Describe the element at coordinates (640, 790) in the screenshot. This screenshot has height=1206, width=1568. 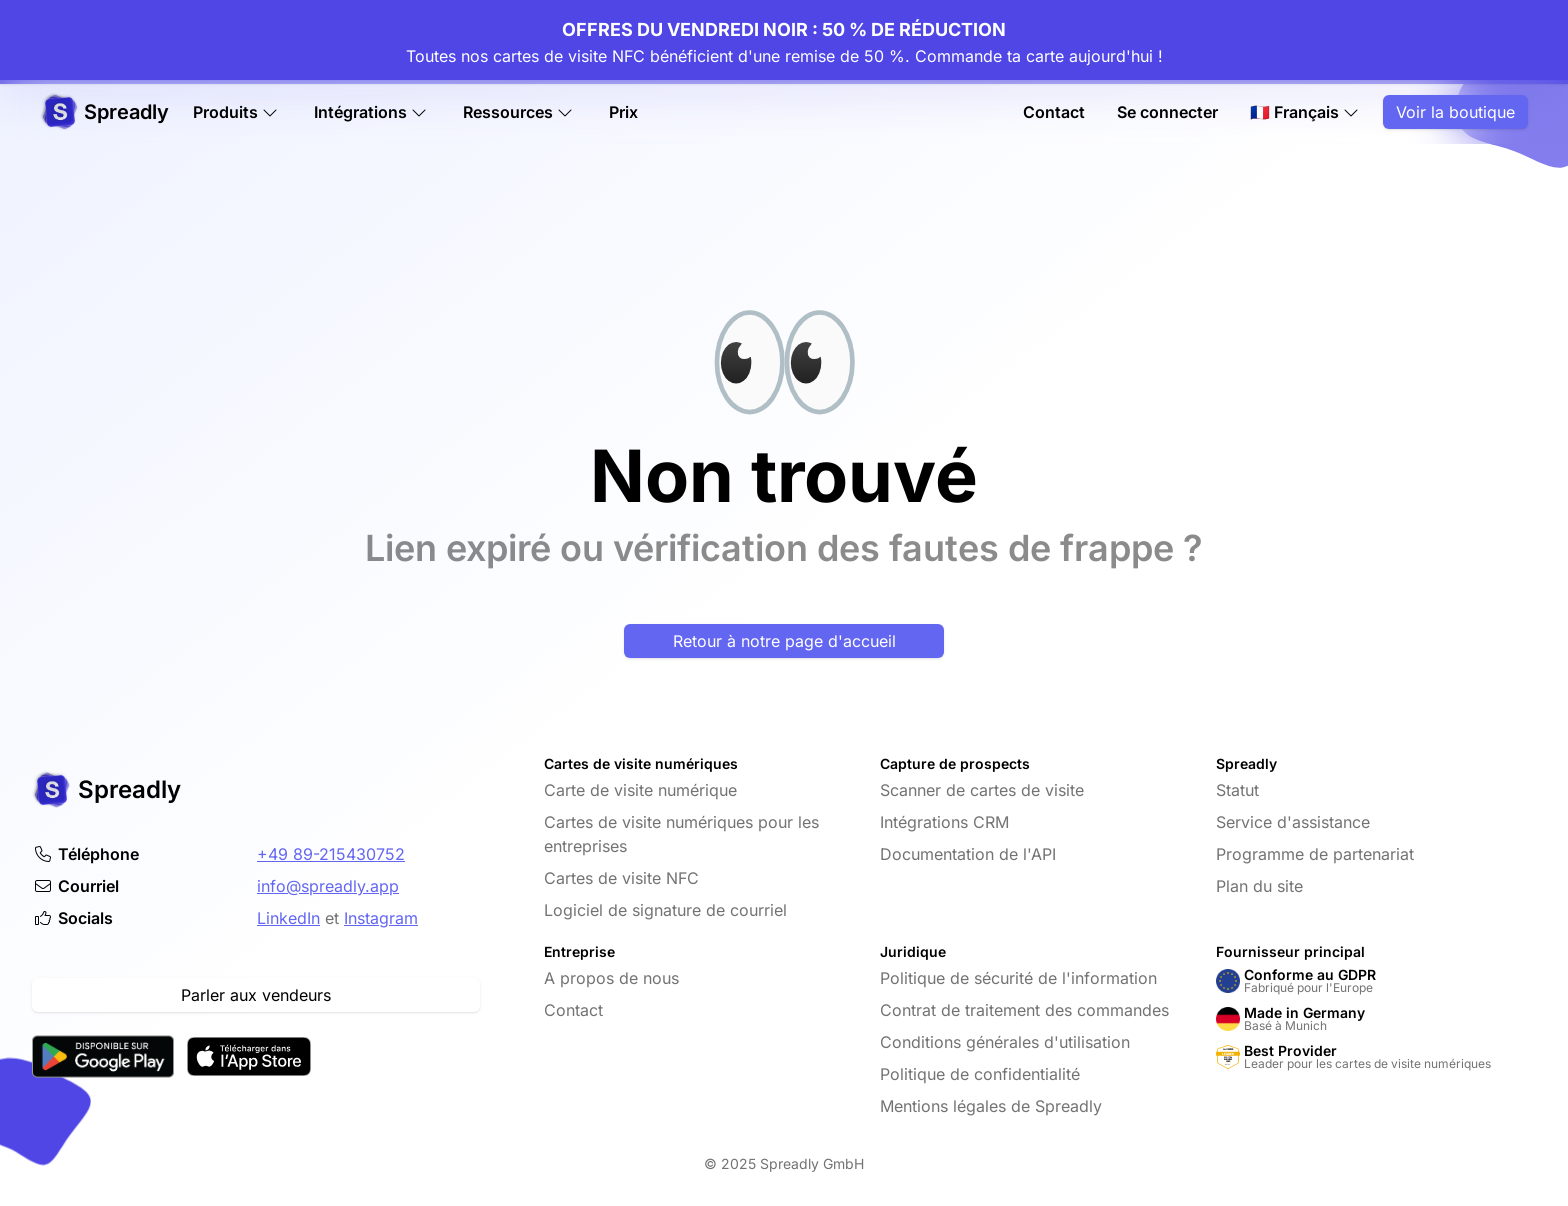
I see `Carte de visite numérique` at that location.